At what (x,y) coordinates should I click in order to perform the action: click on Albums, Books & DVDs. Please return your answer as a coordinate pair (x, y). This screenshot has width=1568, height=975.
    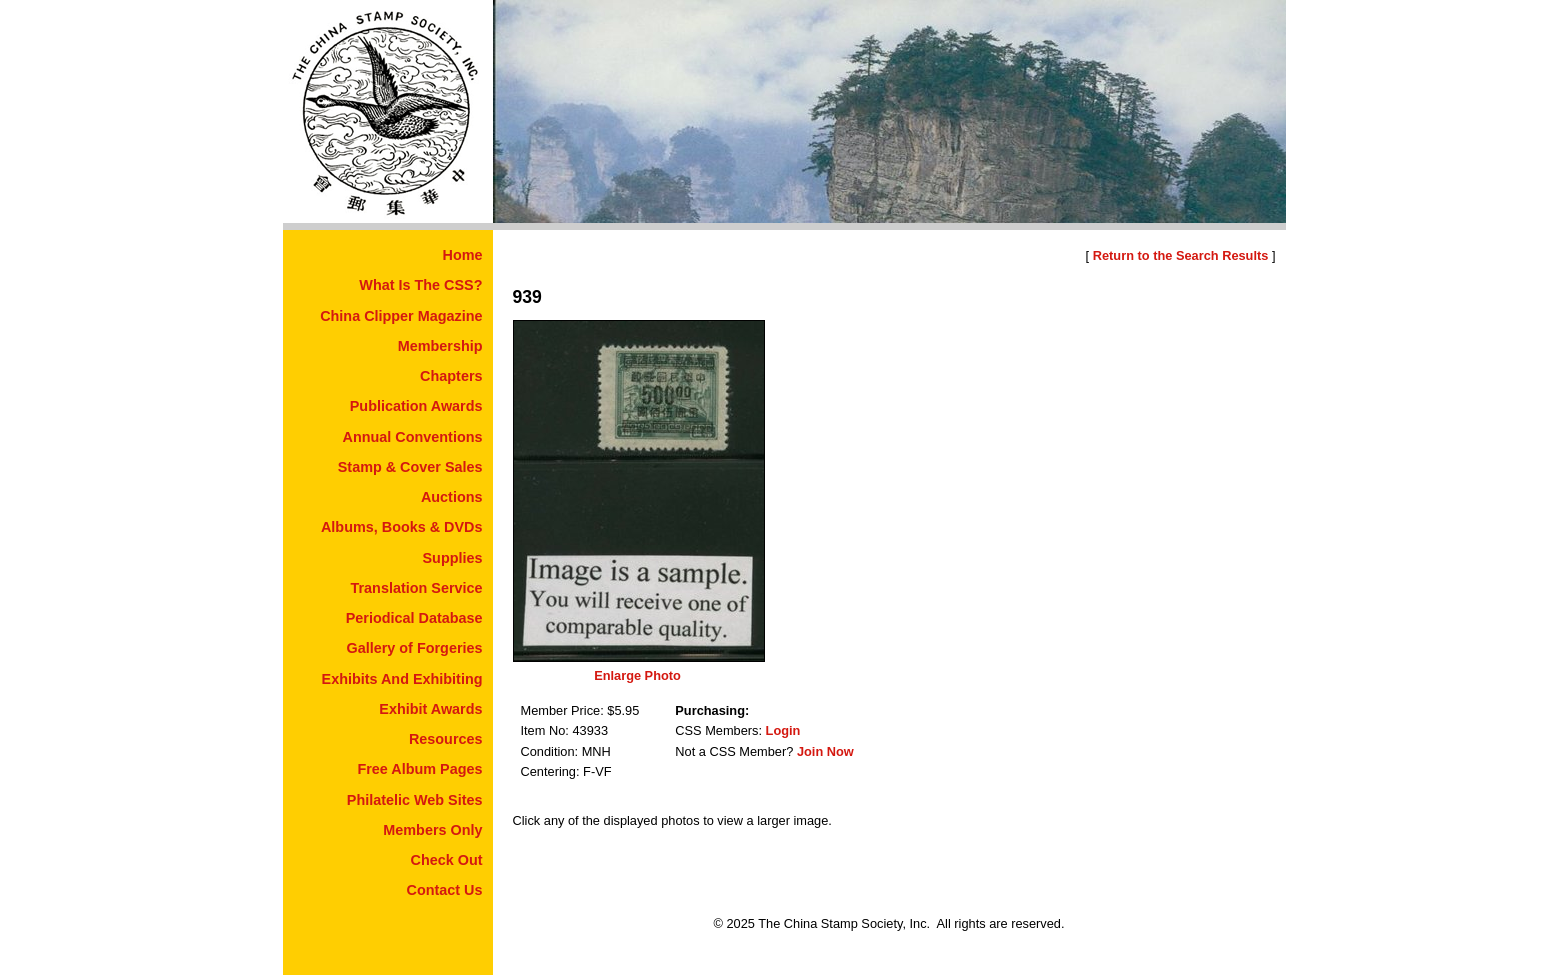
    Looking at the image, I should click on (402, 527).